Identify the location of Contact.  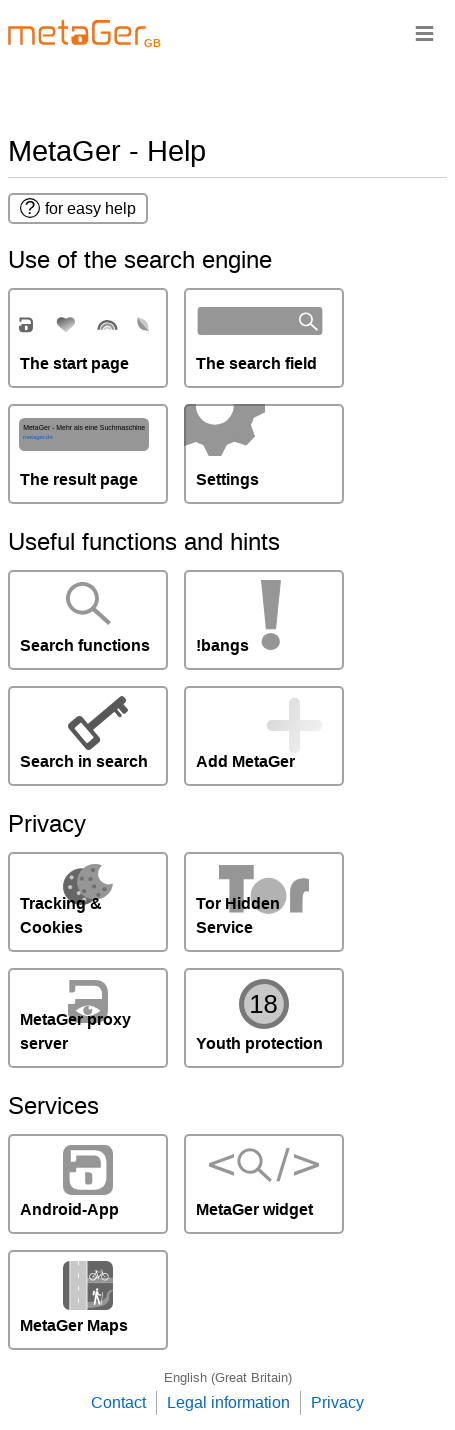
(118, 1402).